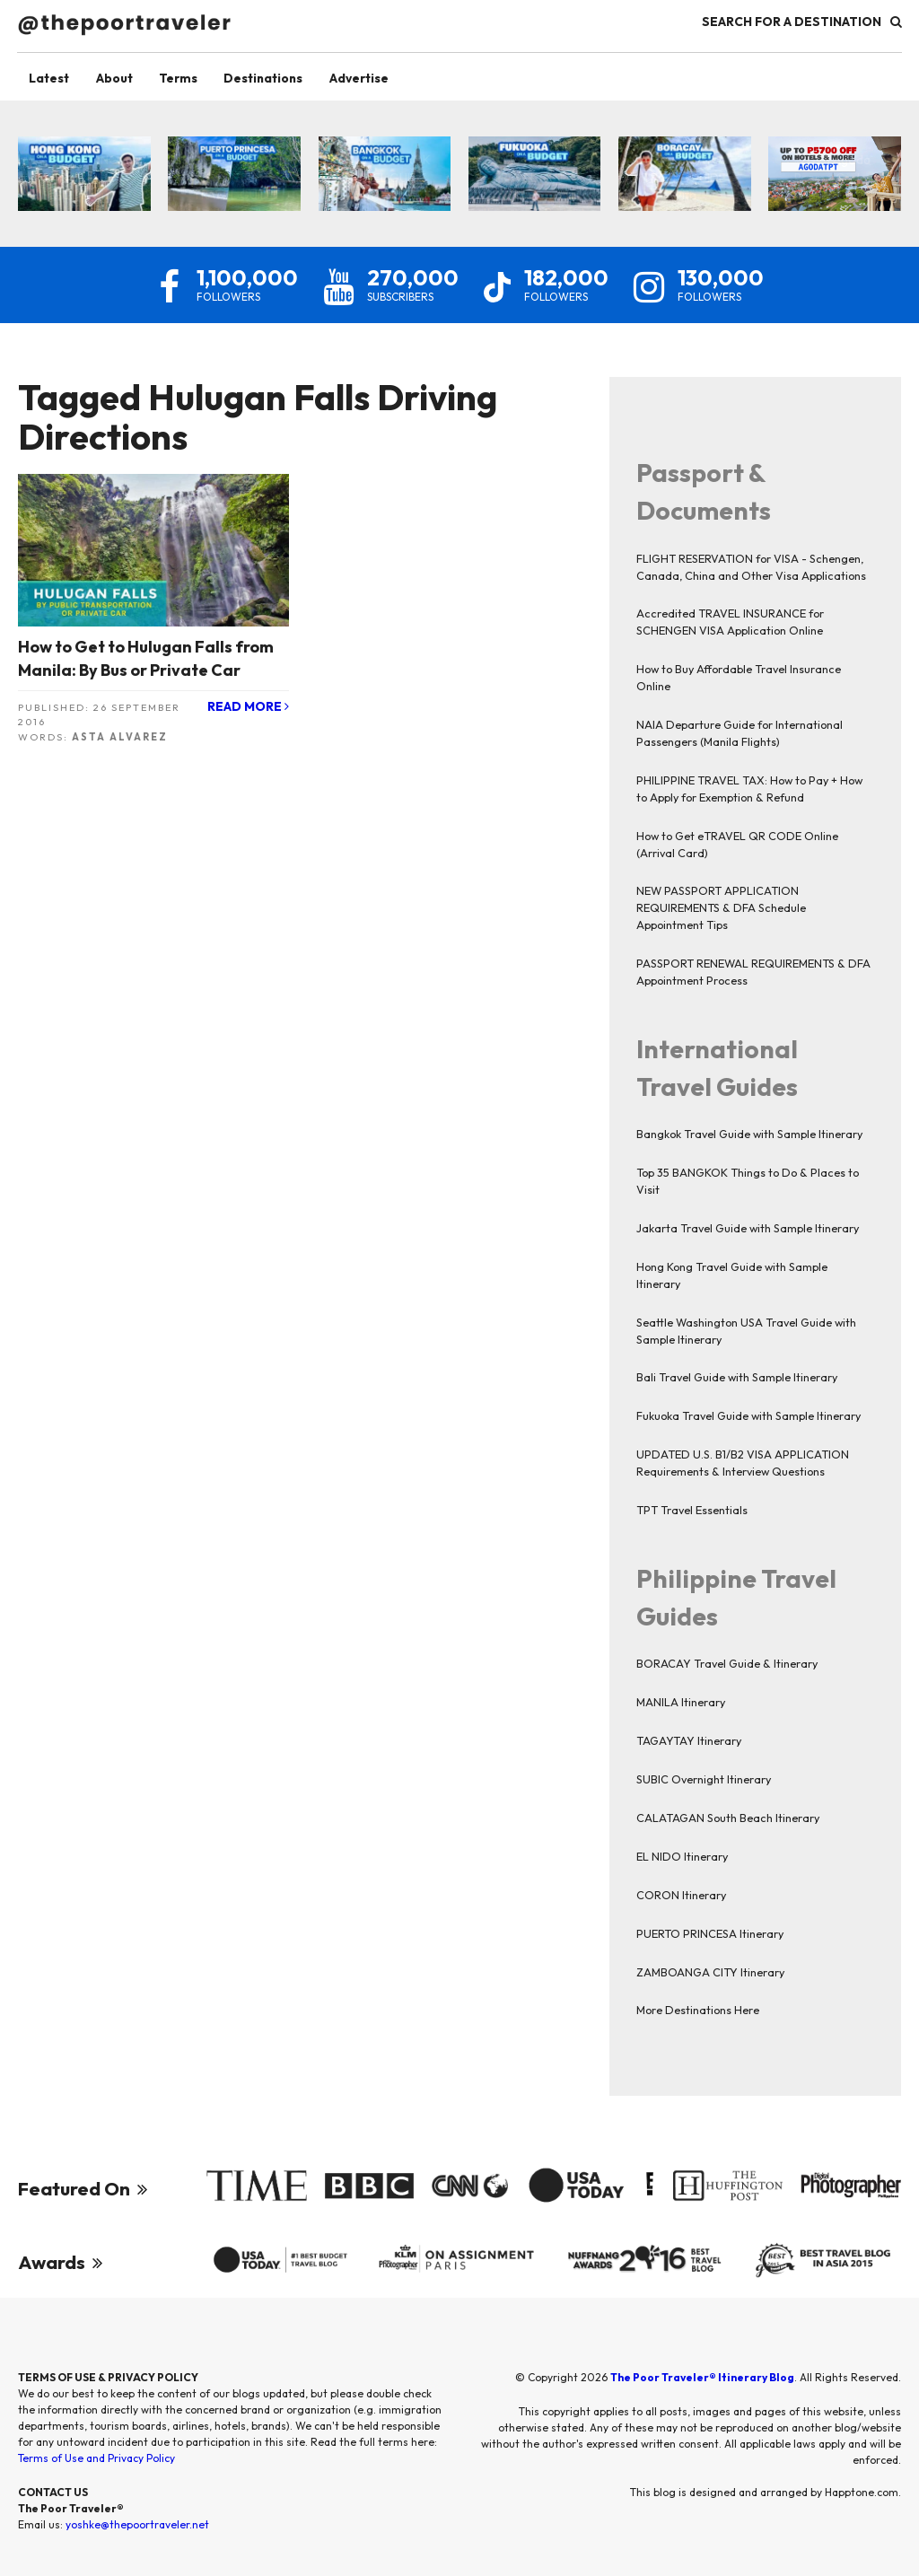 This screenshot has width=919, height=2576. What do you see at coordinates (137, 2529) in the screenshot?
I see `yoshke@thepoortraveler.net` at bounding box center [137, 2529].